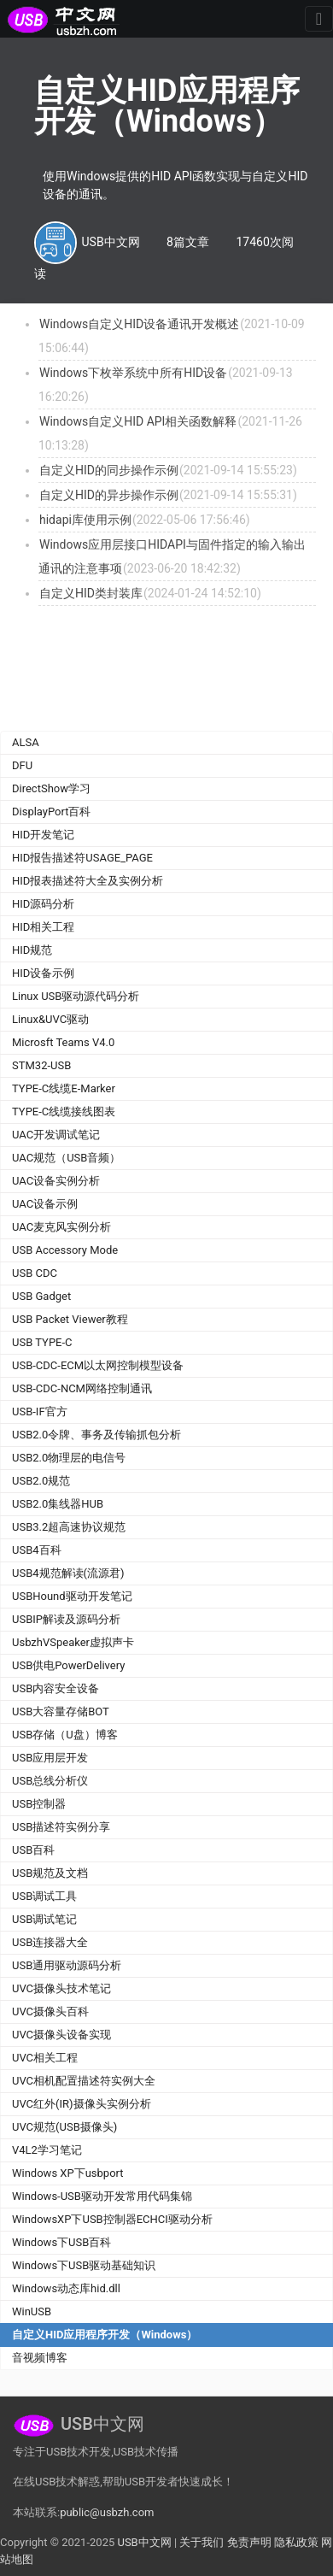  What do you see at coordinates (51, 811) in the screenshot?
I see `DisplayPort百科` at bounding box center [51, 811].